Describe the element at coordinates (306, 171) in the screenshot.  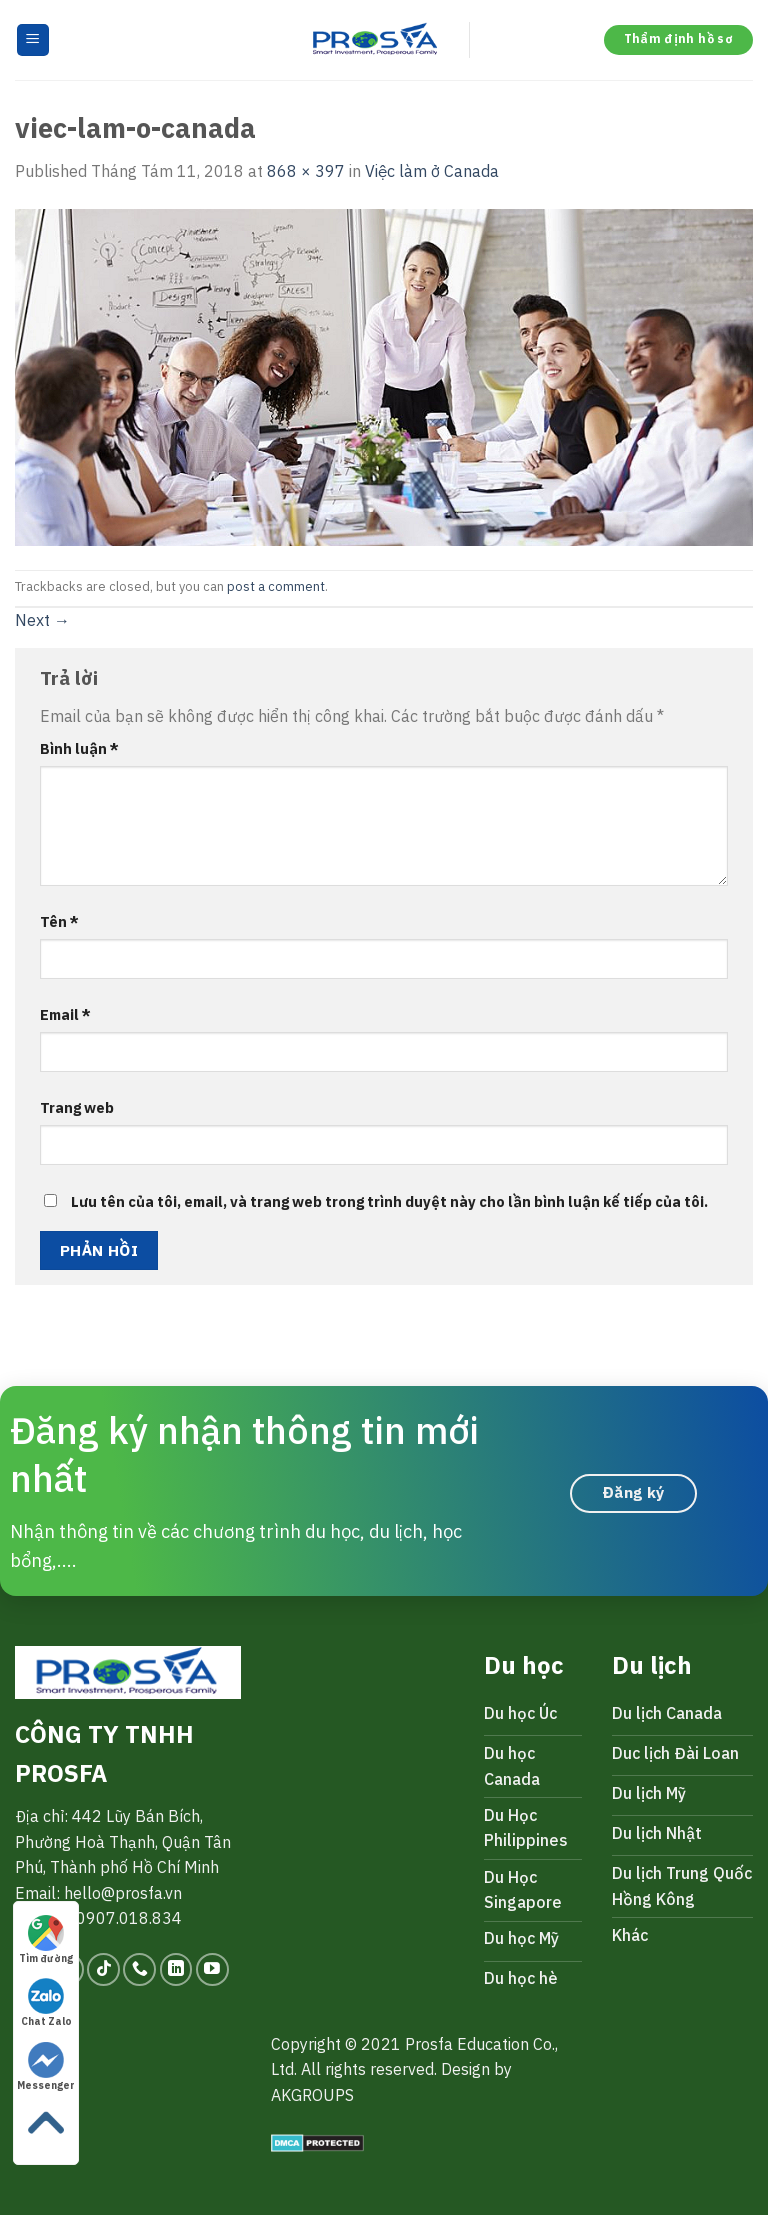
I see `868 × 397` at that location.